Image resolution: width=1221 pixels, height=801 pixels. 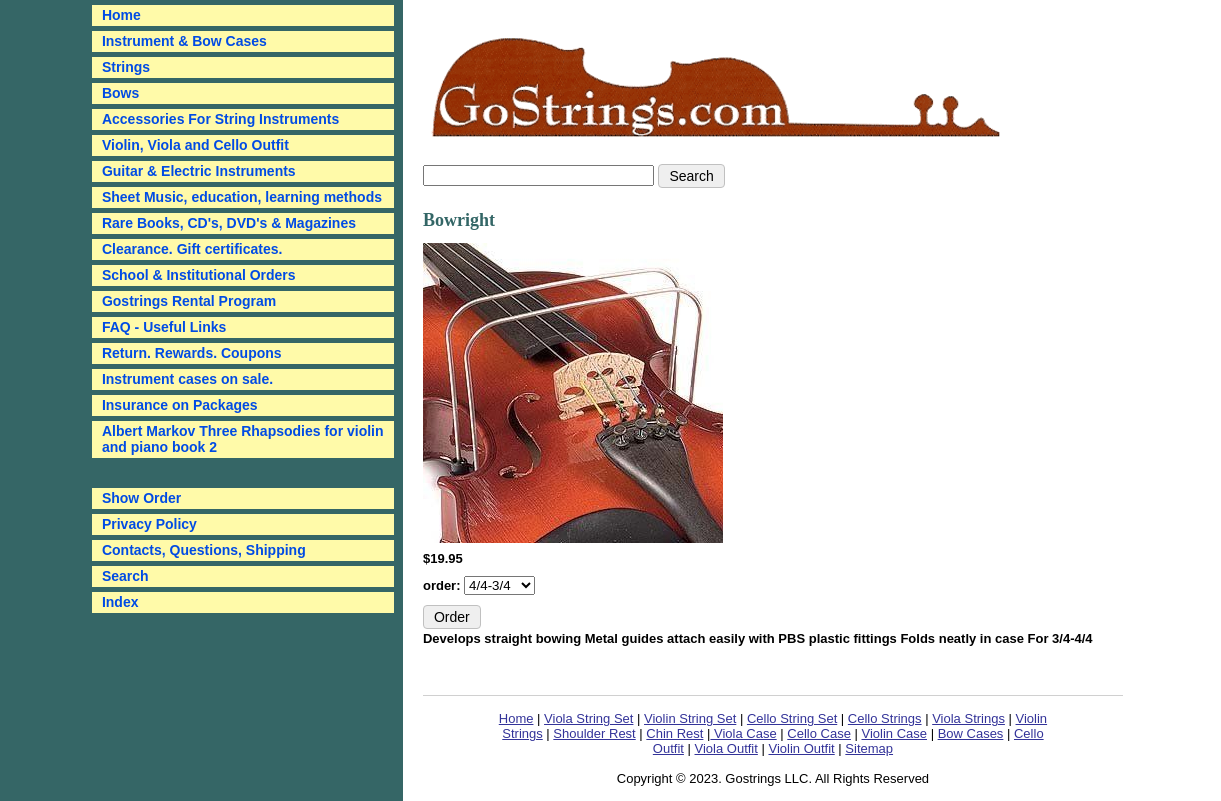 I want to click on Chin Rest, so click(x=674, y=733).